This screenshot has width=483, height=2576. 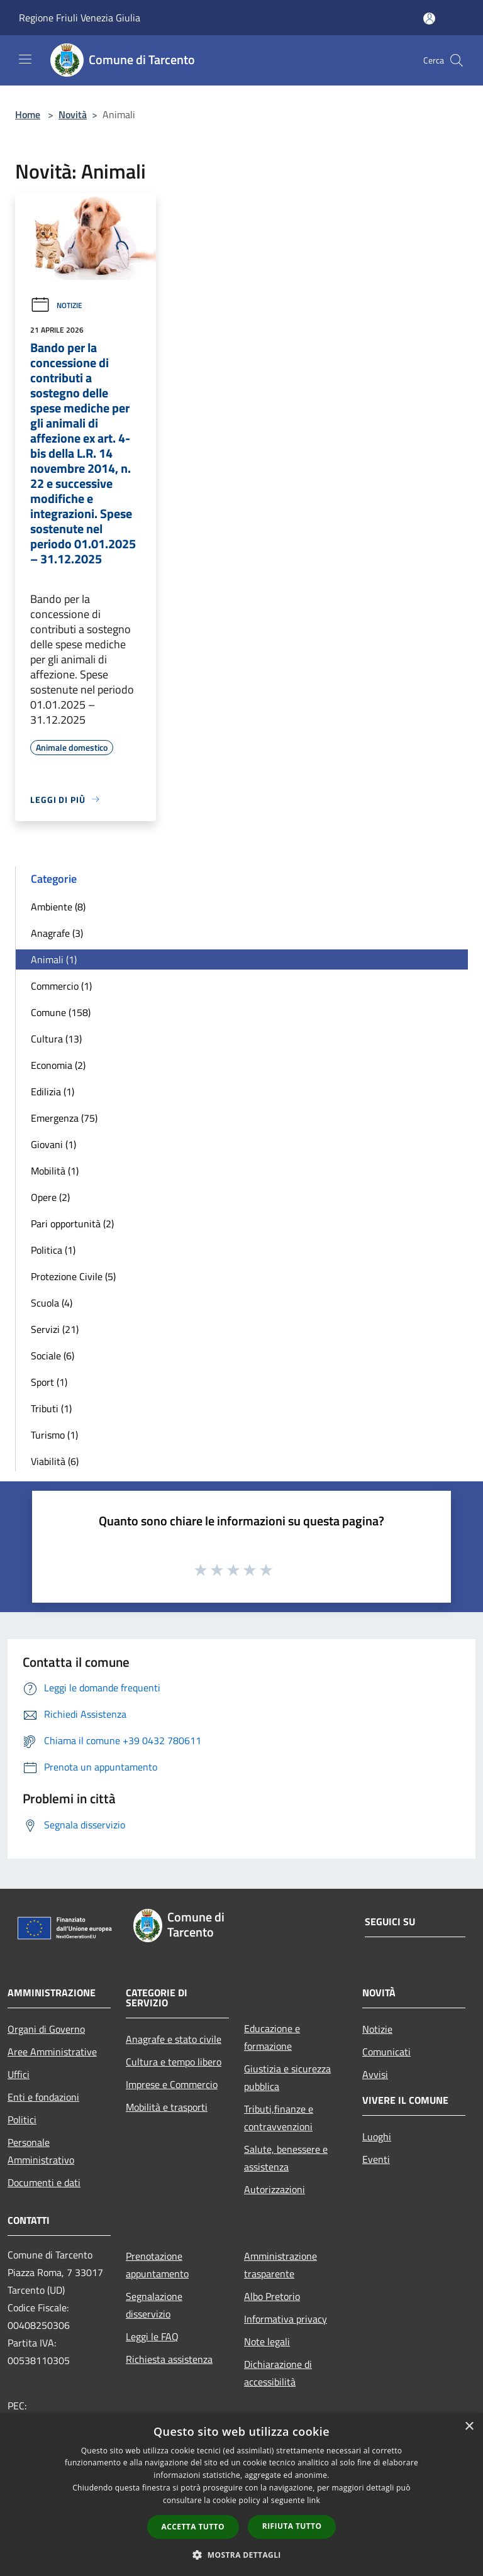 I want to click on Rifiuta tutto [button], so click(x=292, y=2526).